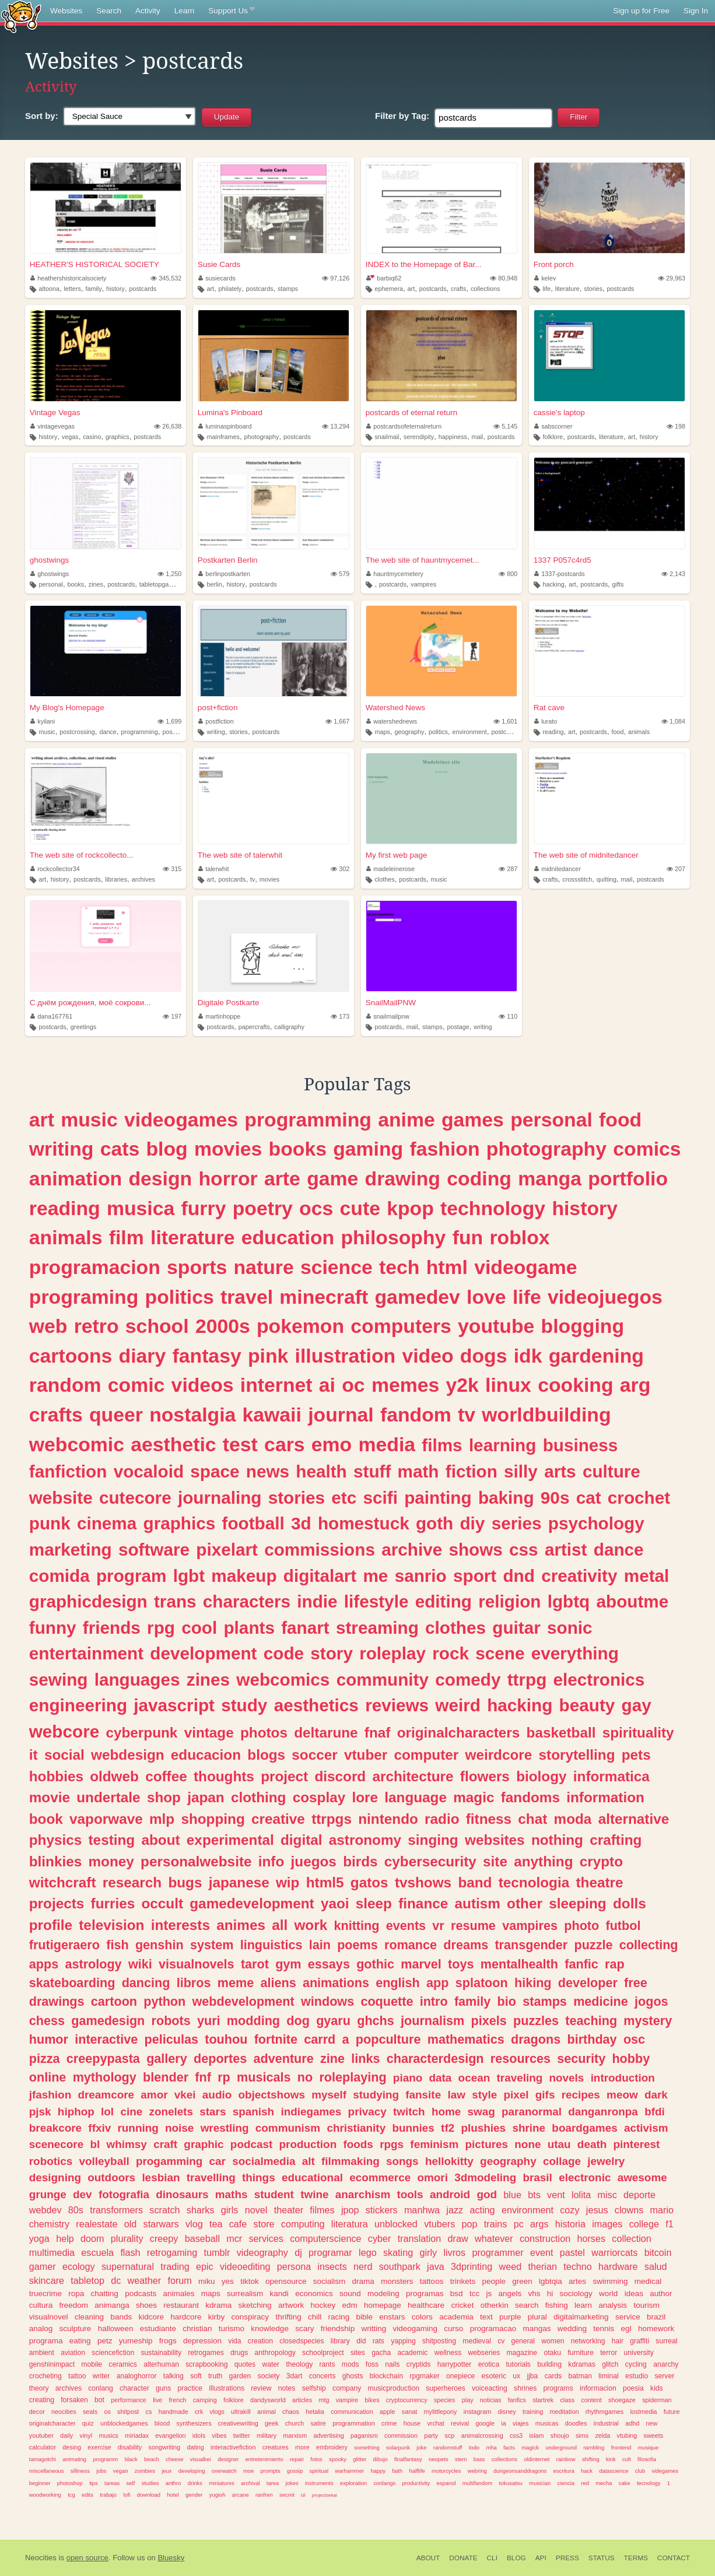 The width and height of the screenshot is (715, 2576). Describe the element at coordinates (199, 2411) in the screenshot. I see `crk` at that location.